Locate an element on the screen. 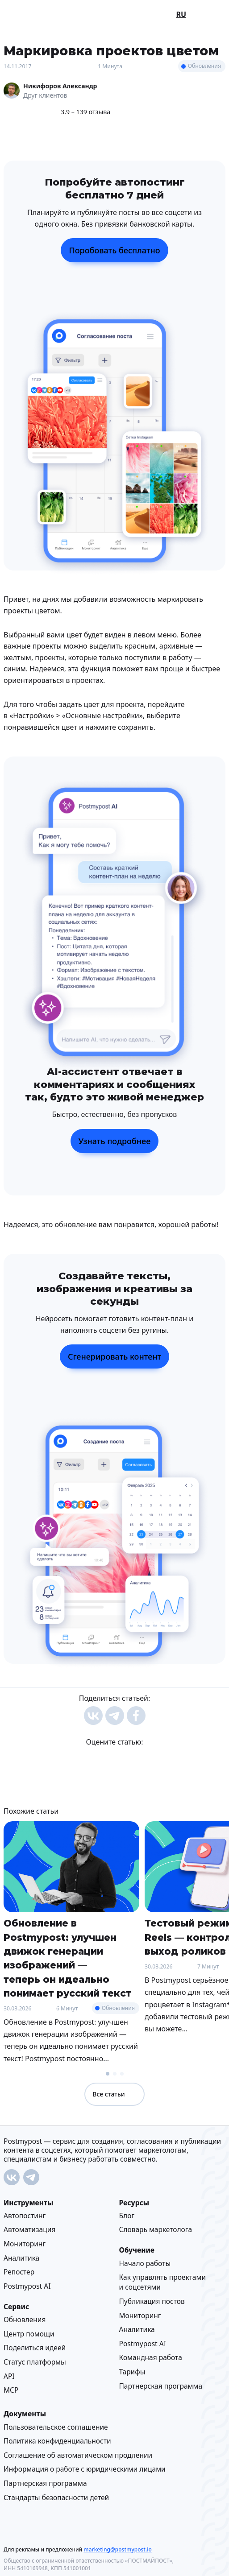 This screenshot has height=2576, width=229. Поделиться идеей is located at coordinates (35, 2348).